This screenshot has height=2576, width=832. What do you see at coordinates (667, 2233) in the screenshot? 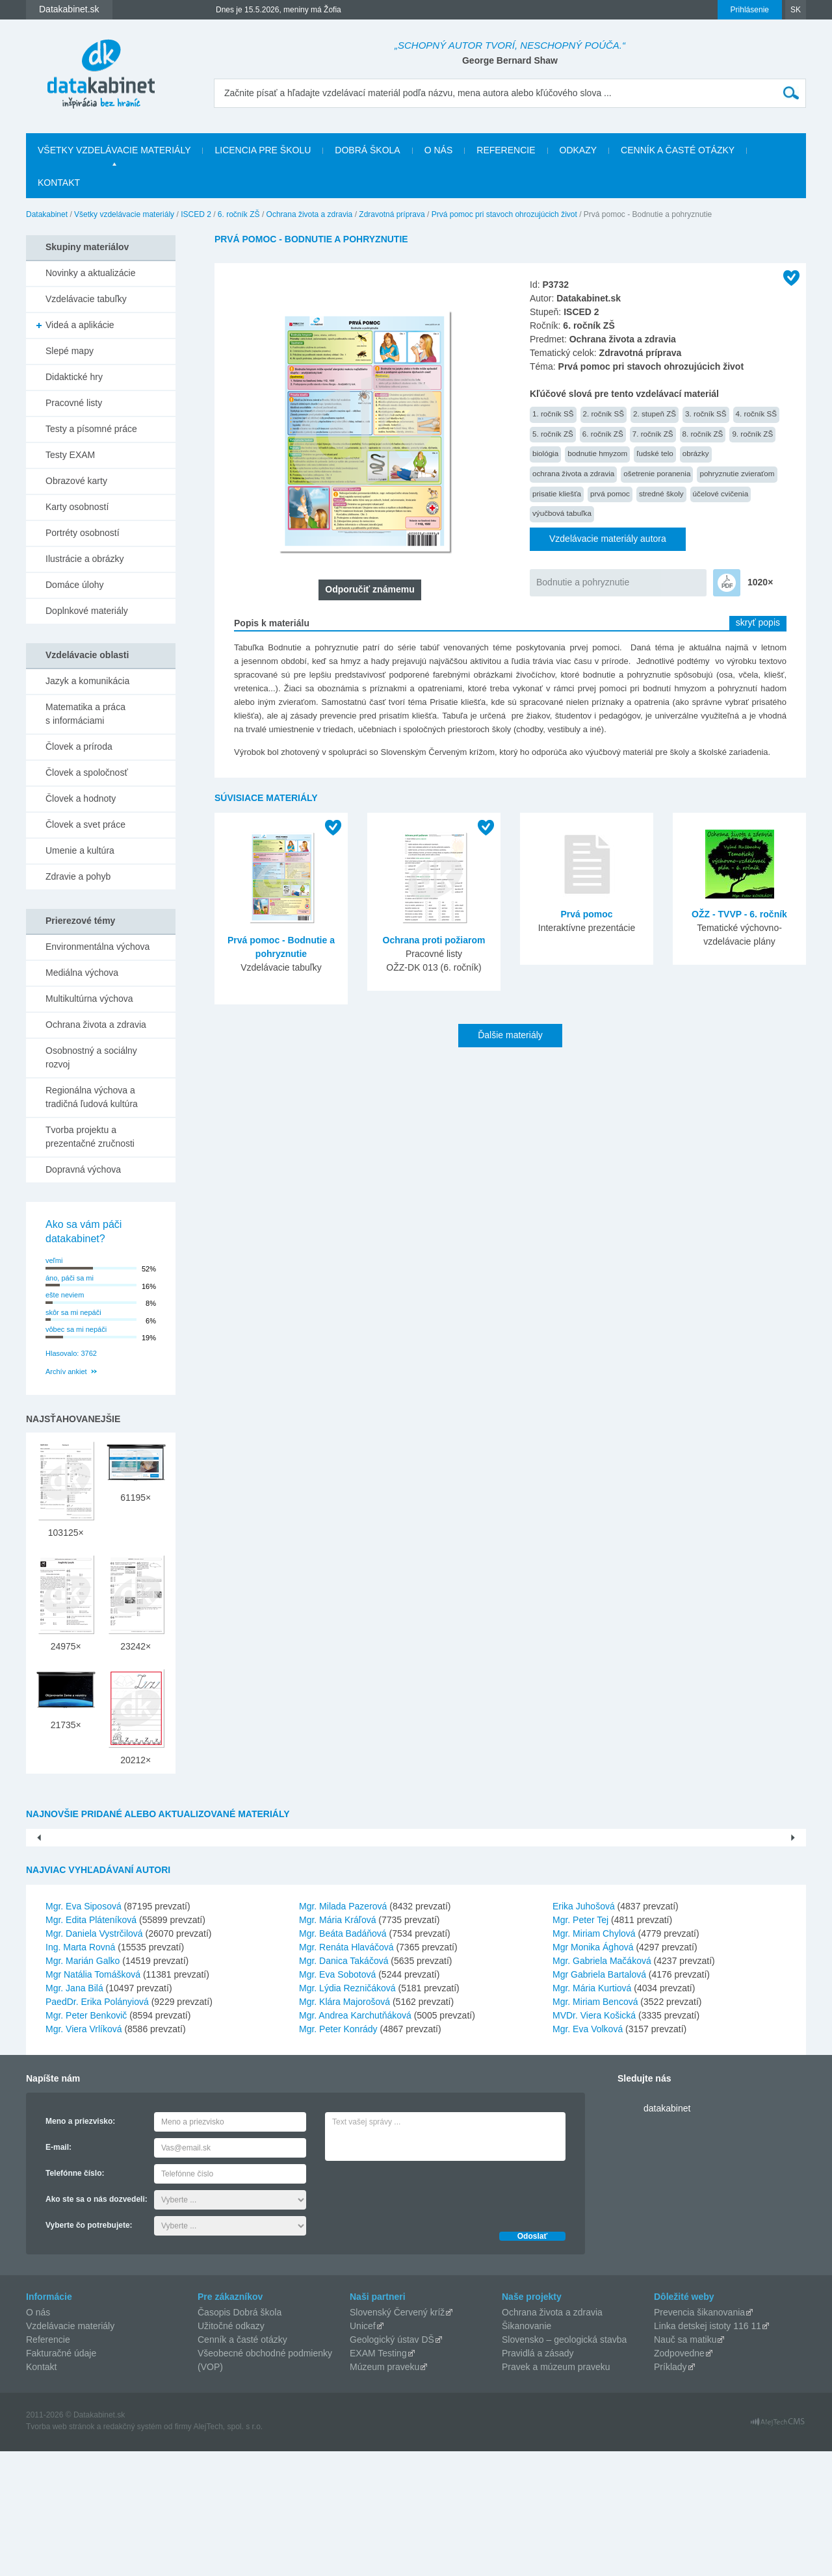
I see `datakabinet` at bounding box center [667, 2233].